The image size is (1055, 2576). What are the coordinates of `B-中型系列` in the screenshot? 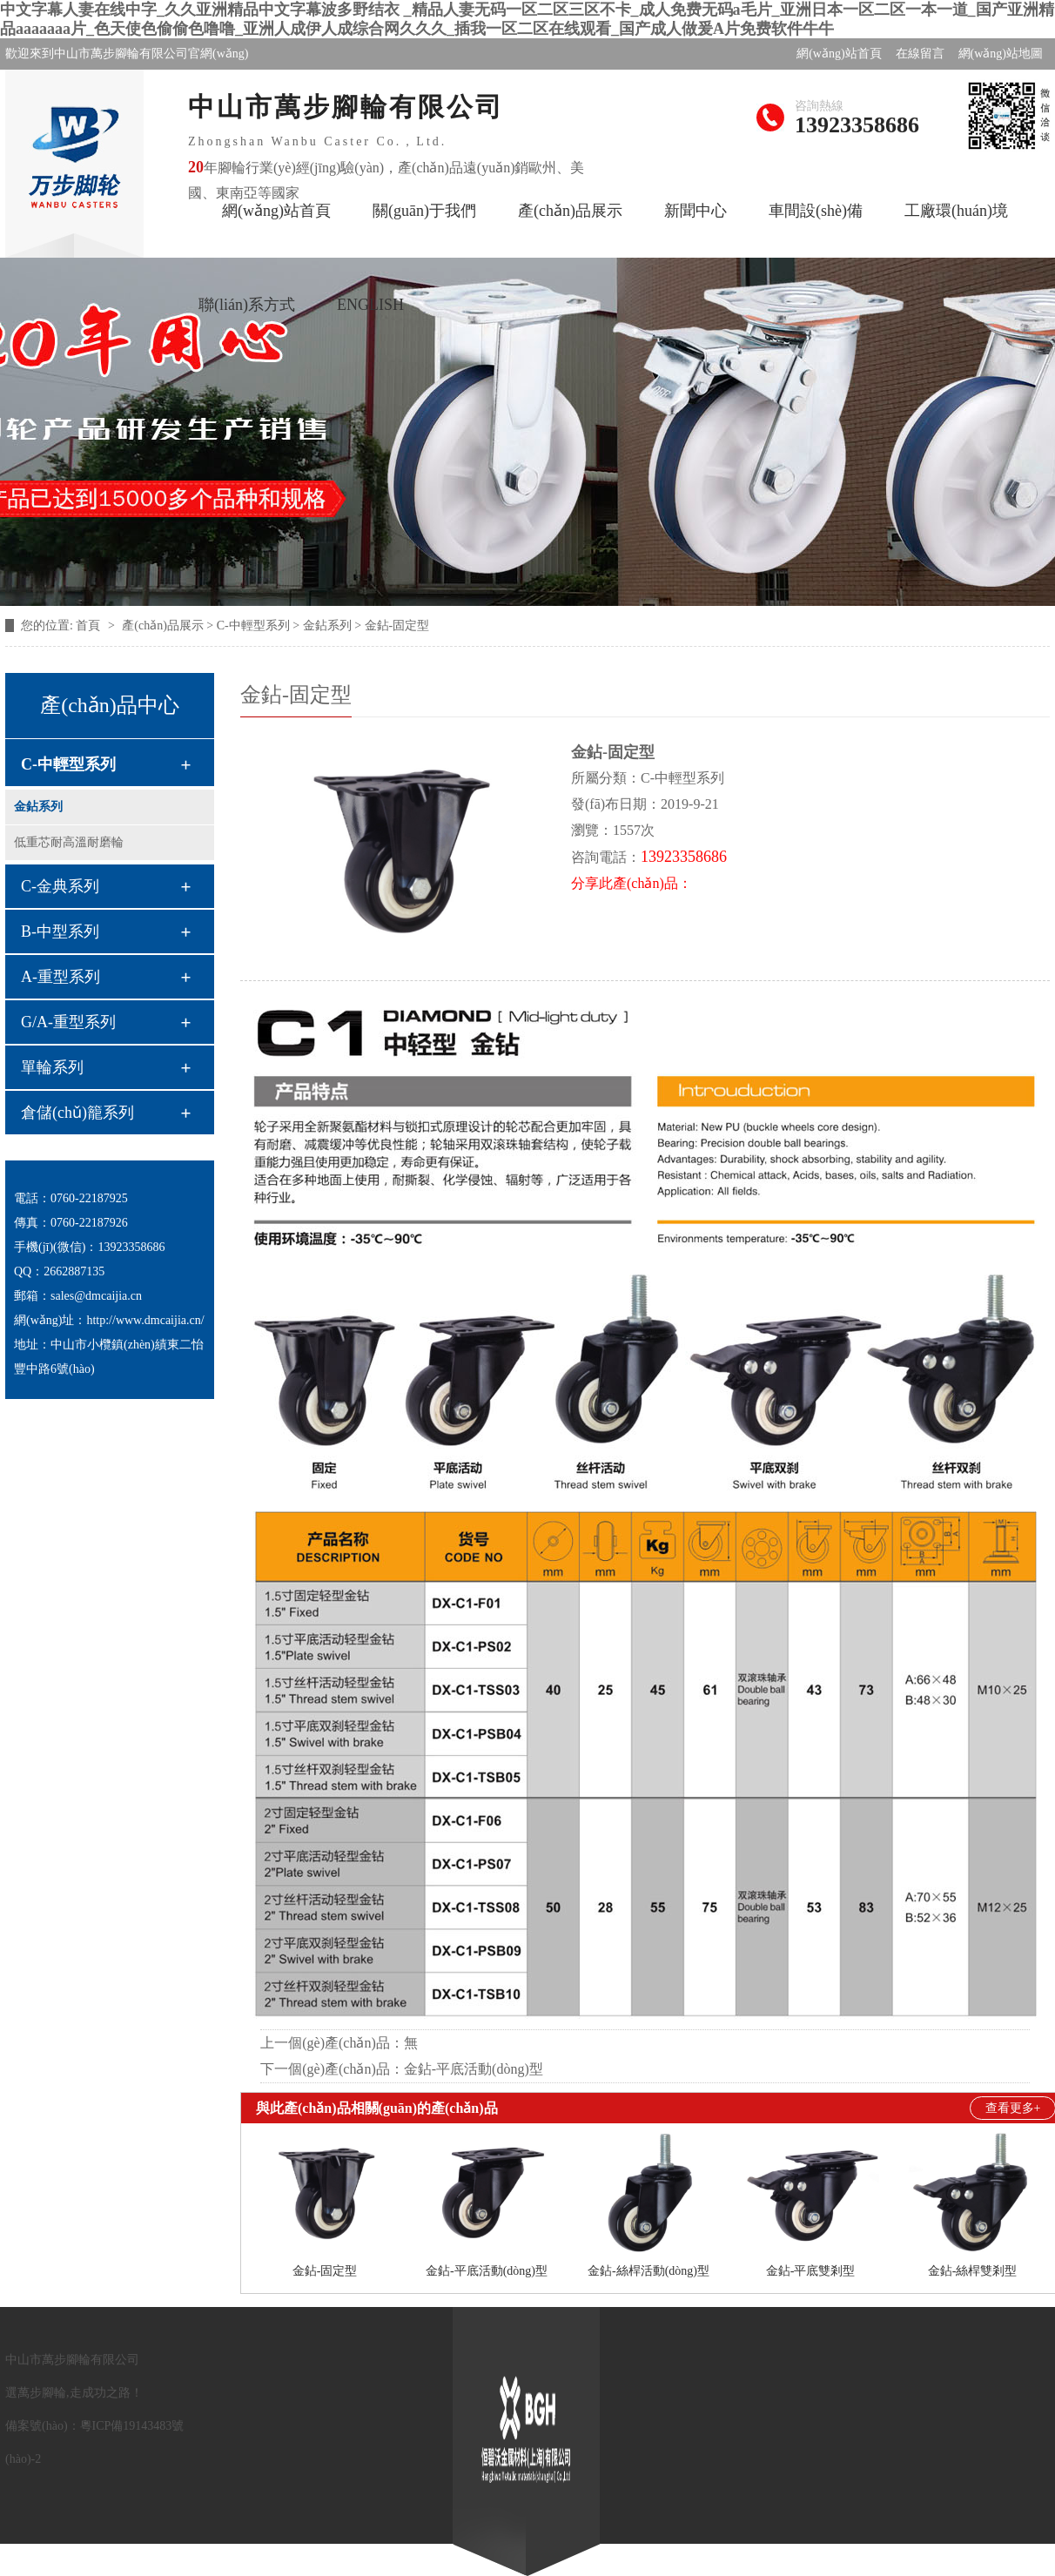 It's located at (60, 931).